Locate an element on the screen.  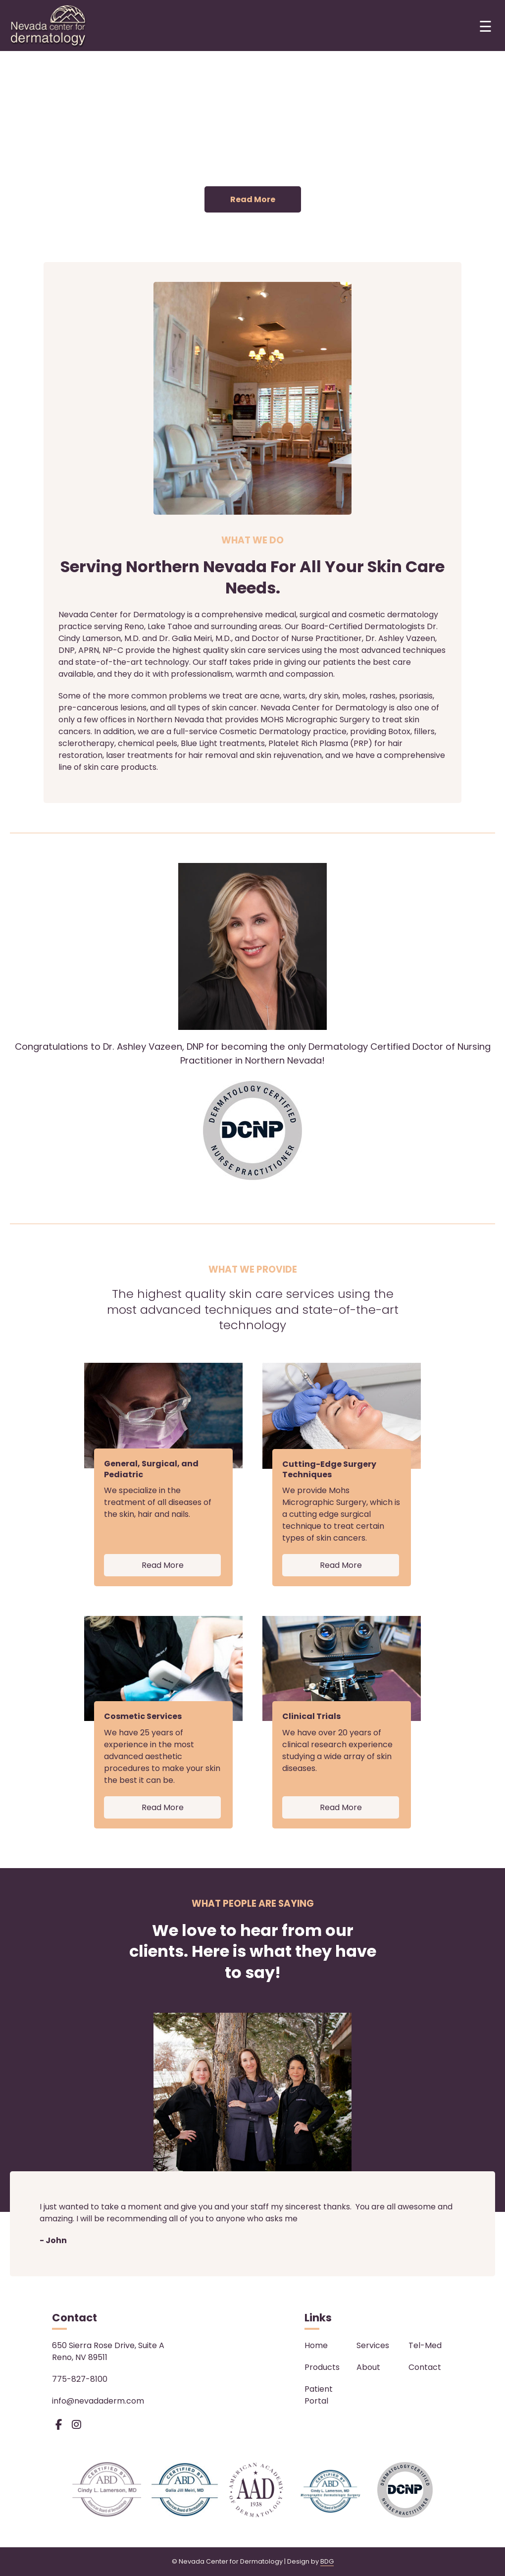
BDG is located at coordinates (327, 2561).